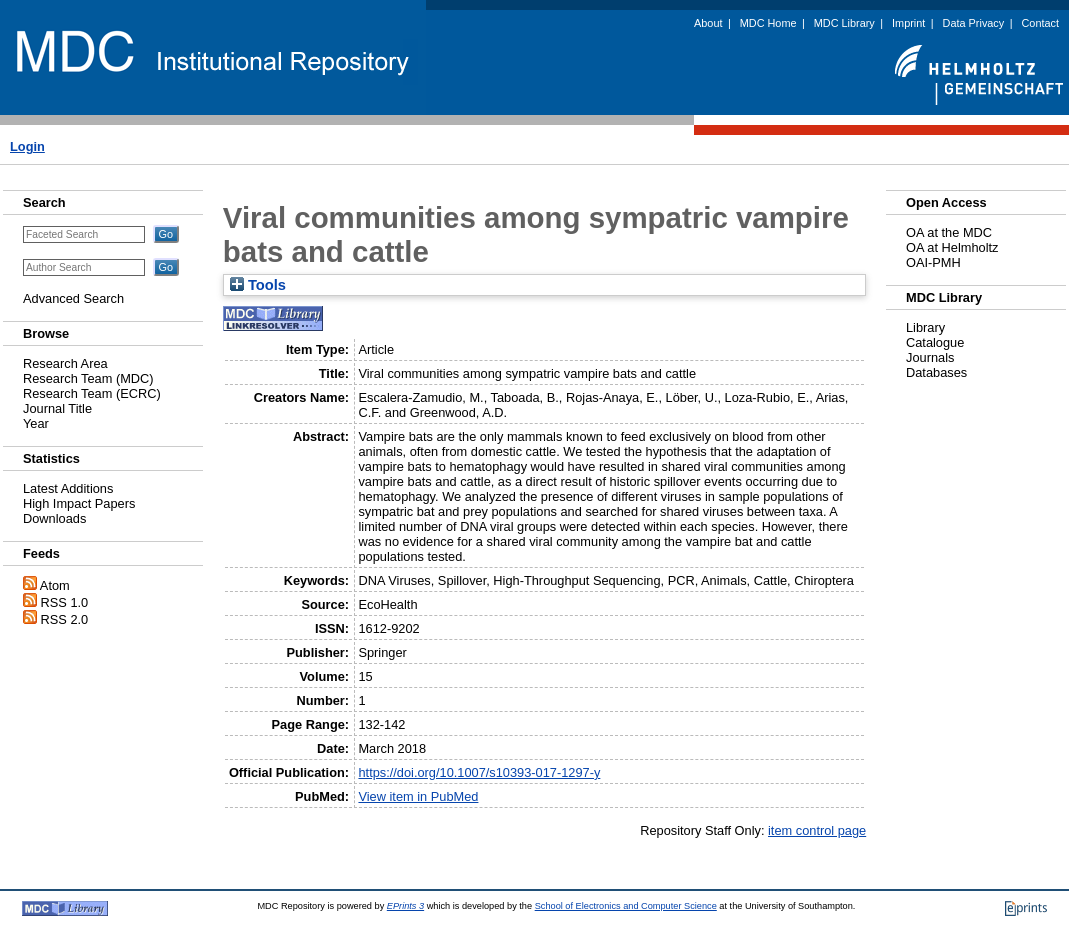  I want to click on Data Privacy, so click(974, 23).